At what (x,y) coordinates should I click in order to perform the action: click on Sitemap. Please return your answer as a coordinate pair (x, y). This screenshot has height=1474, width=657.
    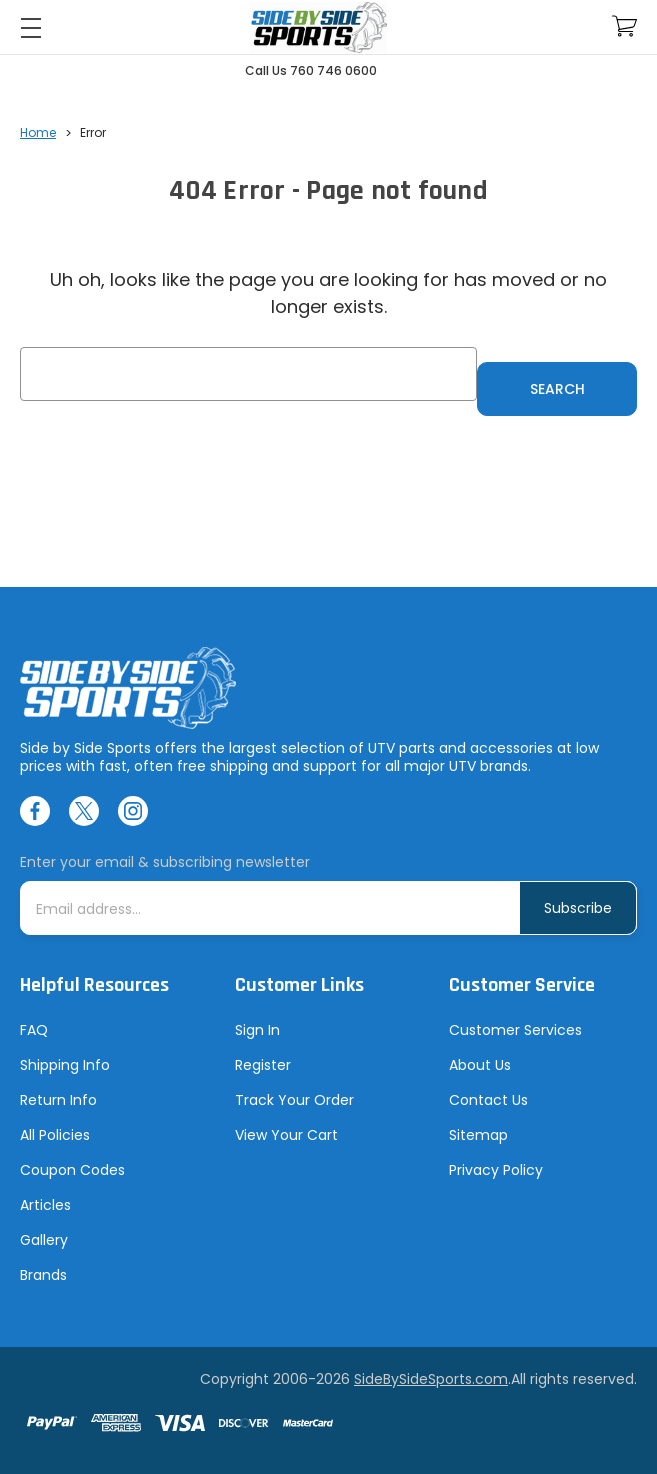
    Looking at the image, I should click on (478, 1135).